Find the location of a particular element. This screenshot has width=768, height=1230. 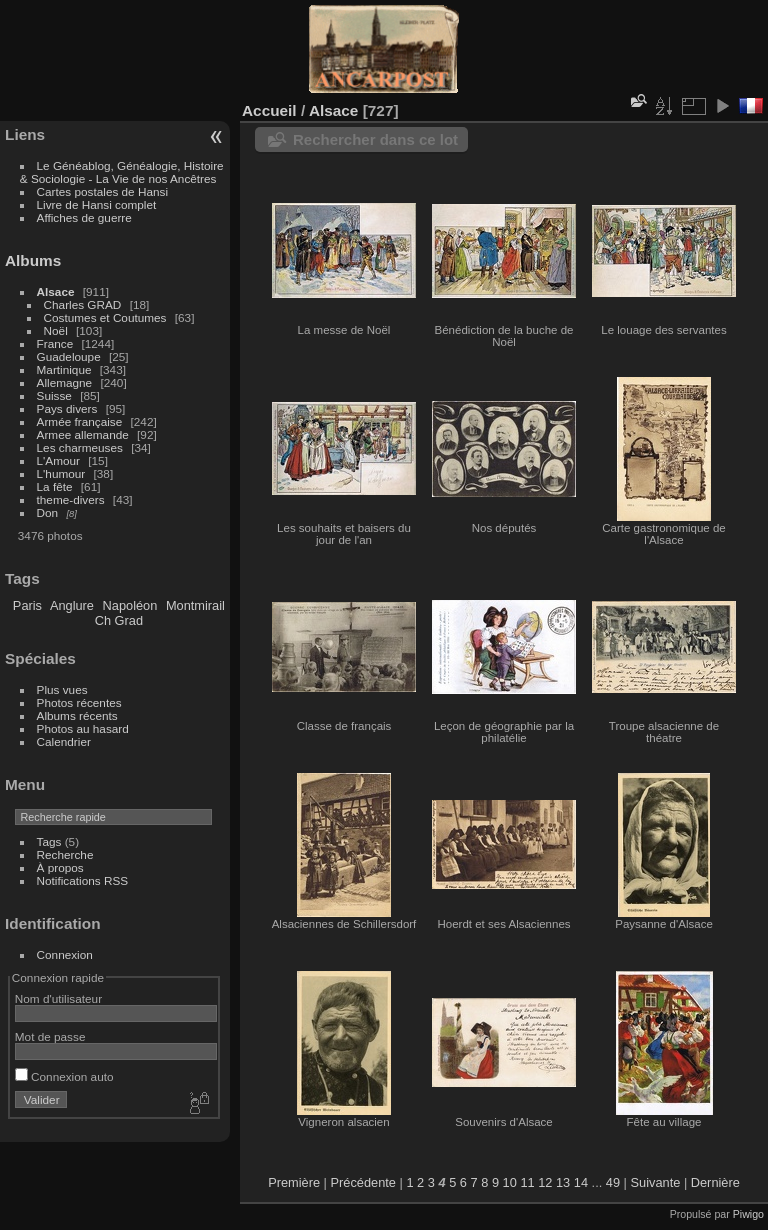

Cartes postales de Hansi is located at coordinates (102, 191).